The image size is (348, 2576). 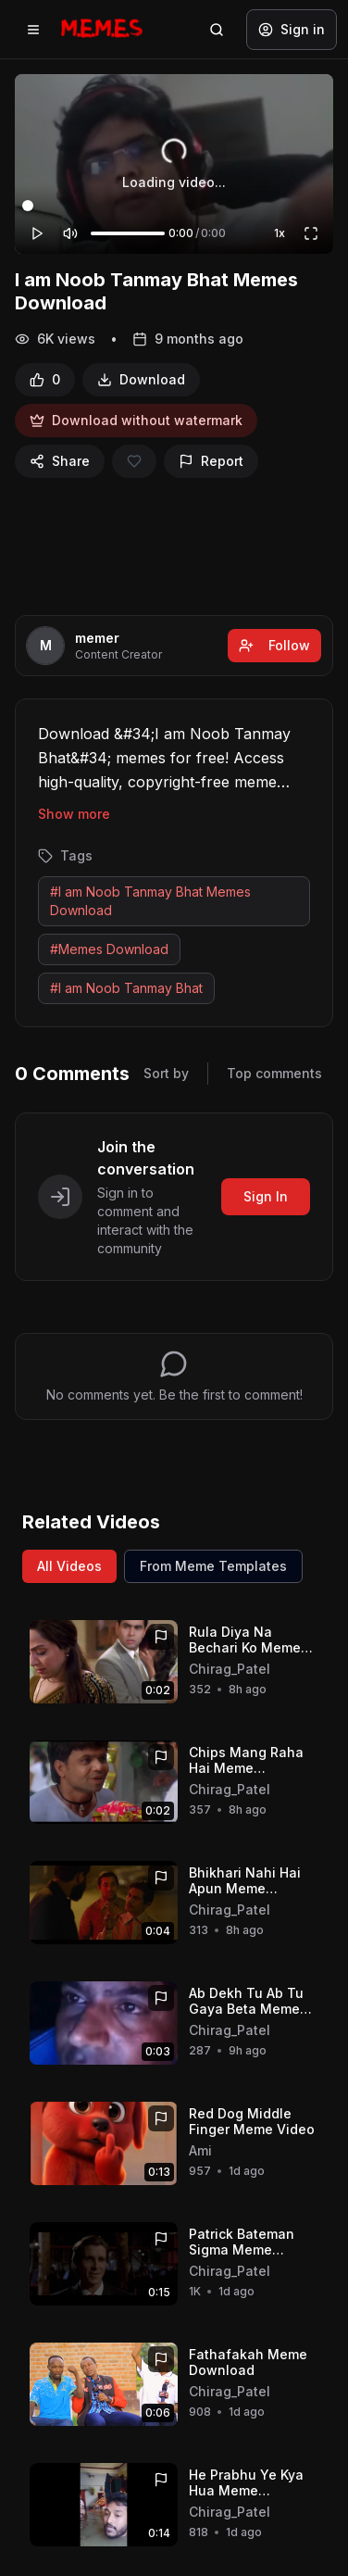 What do you see at coordinates (265, 1196) in the screenshot?
I see `Sign In` at bounding box center [265, 1196].